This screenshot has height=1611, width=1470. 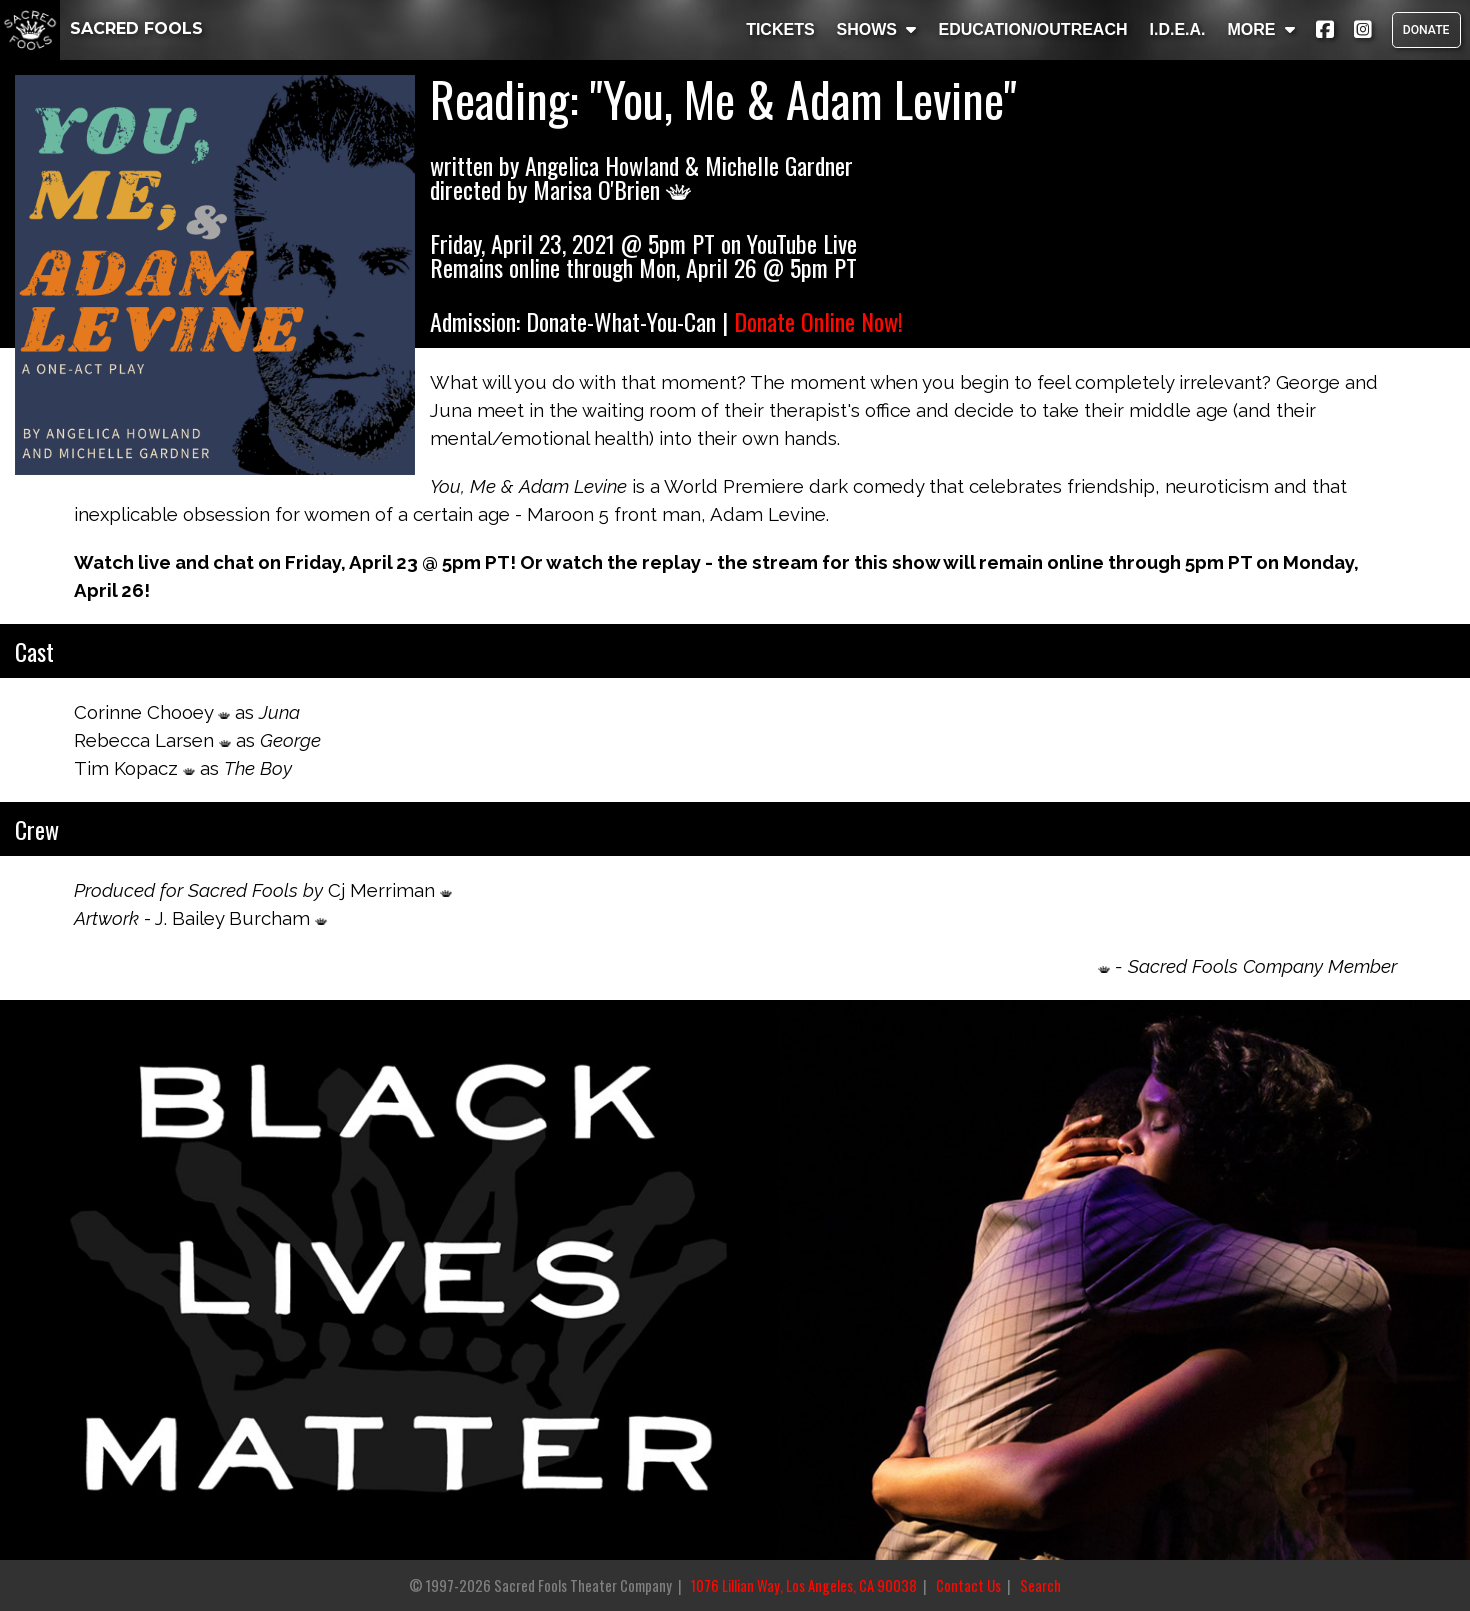 What do you see at coordinates (101, 28) in the screenshot?
I see `SACRED FOOLS` at bounding box center [101, 28].